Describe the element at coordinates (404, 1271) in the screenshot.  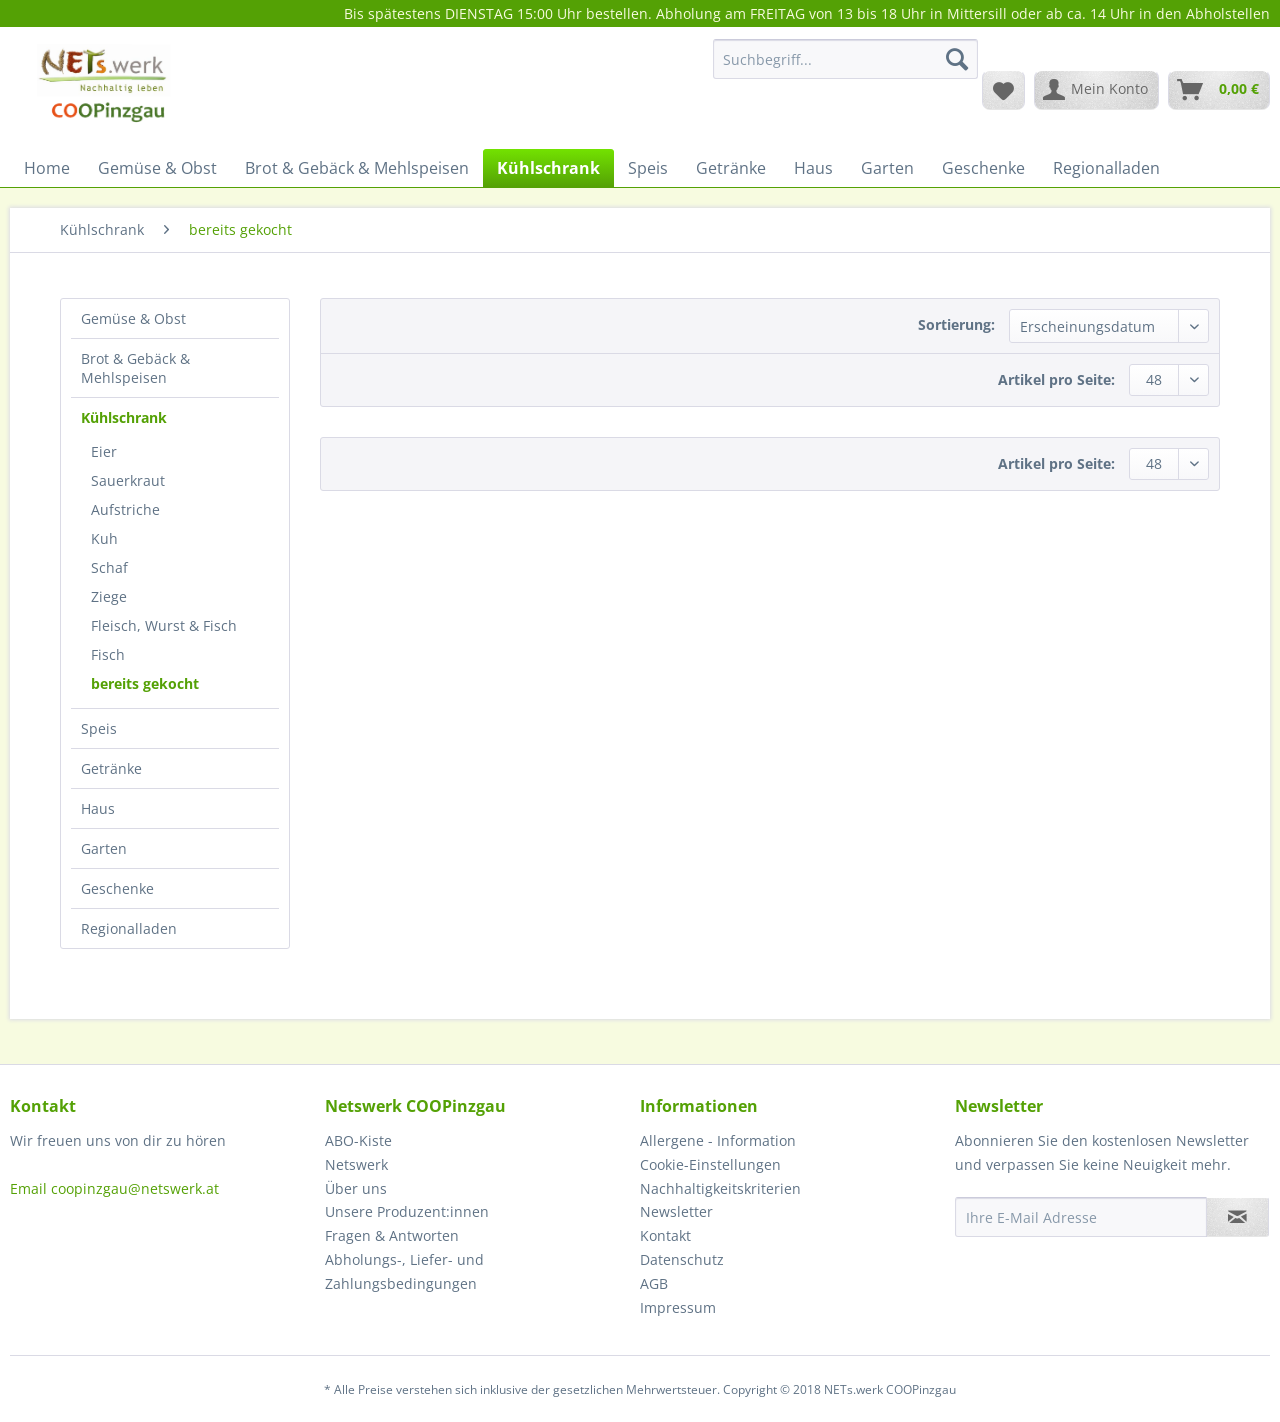
I see `Abholungs-, Liefer- und Zahlungsbedingungen` at that location.